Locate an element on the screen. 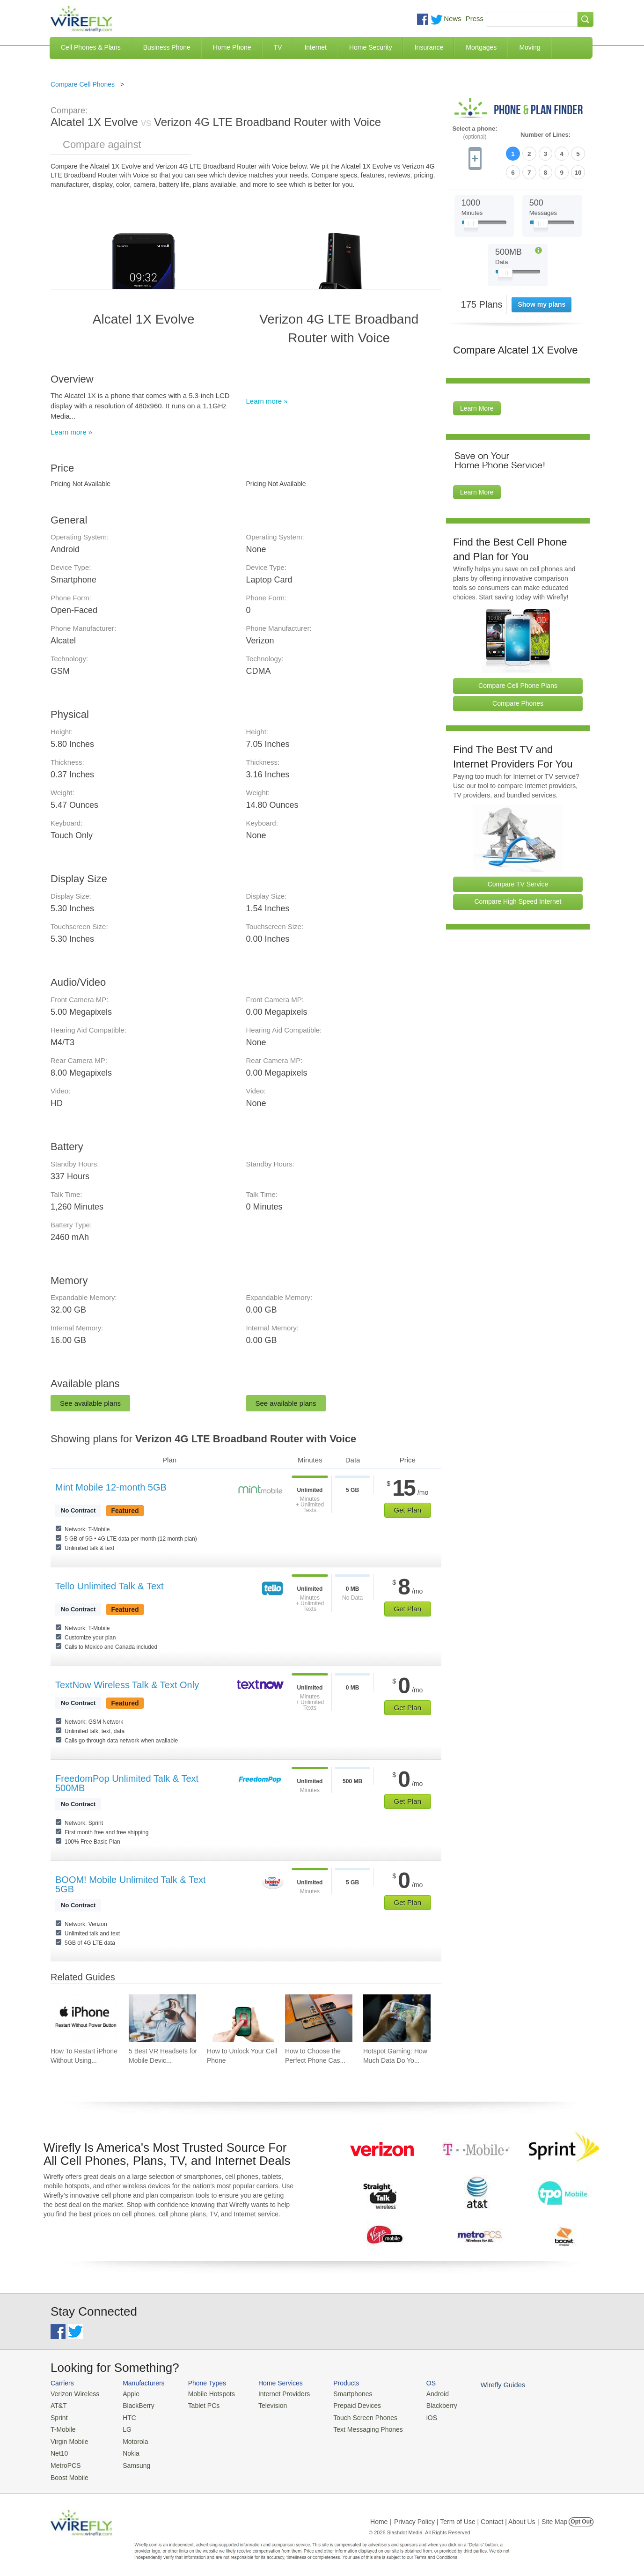 The height and width of the screenshot is (2576, 644). Net10 is located at coordinates (59, 2449).